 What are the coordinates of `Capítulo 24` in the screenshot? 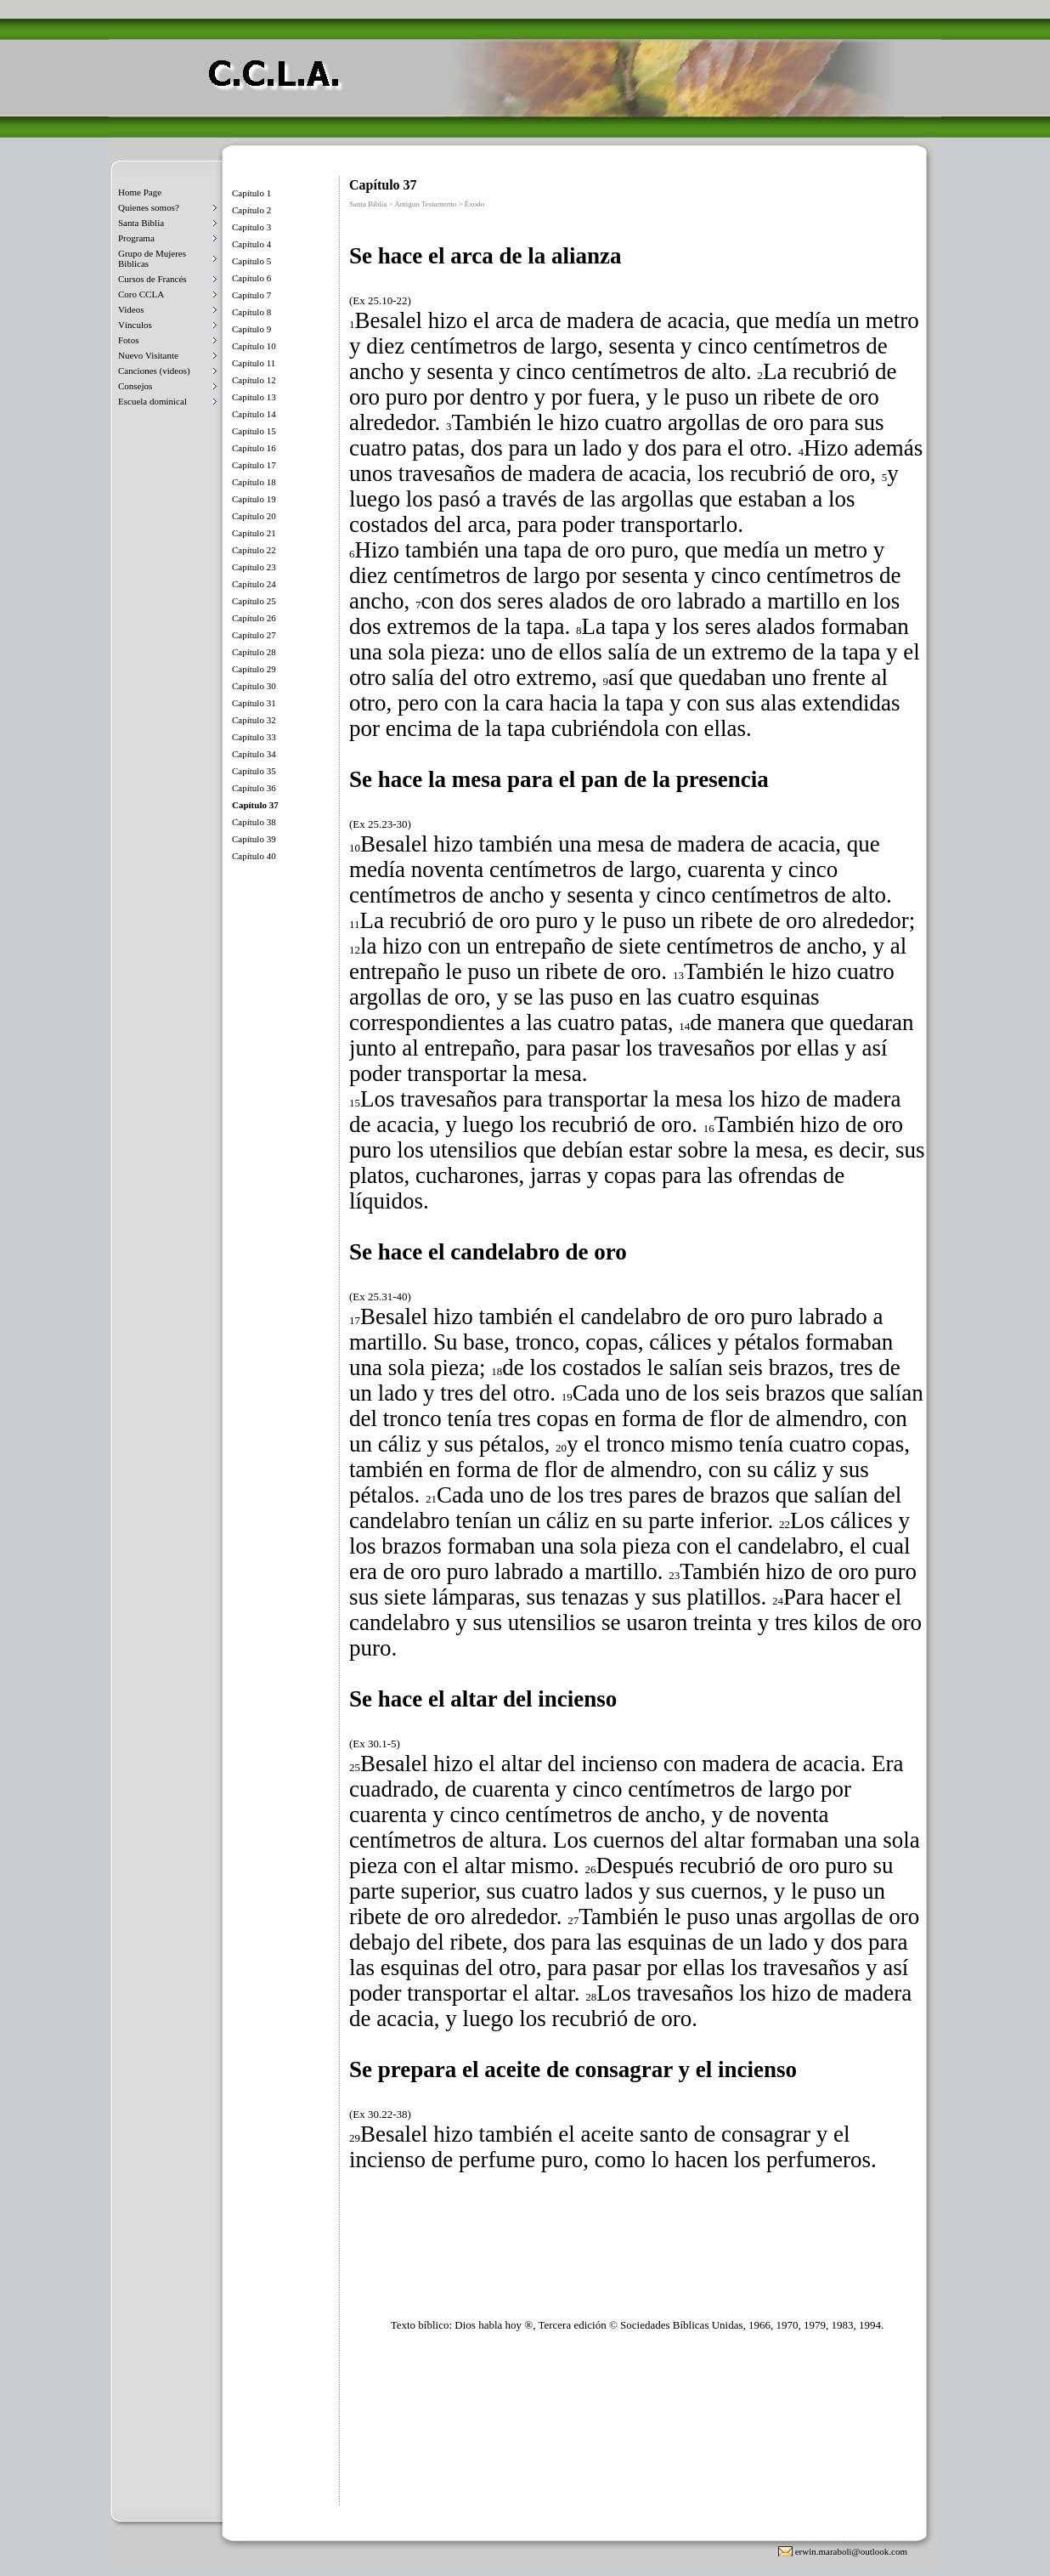 It's located at (254, 584).